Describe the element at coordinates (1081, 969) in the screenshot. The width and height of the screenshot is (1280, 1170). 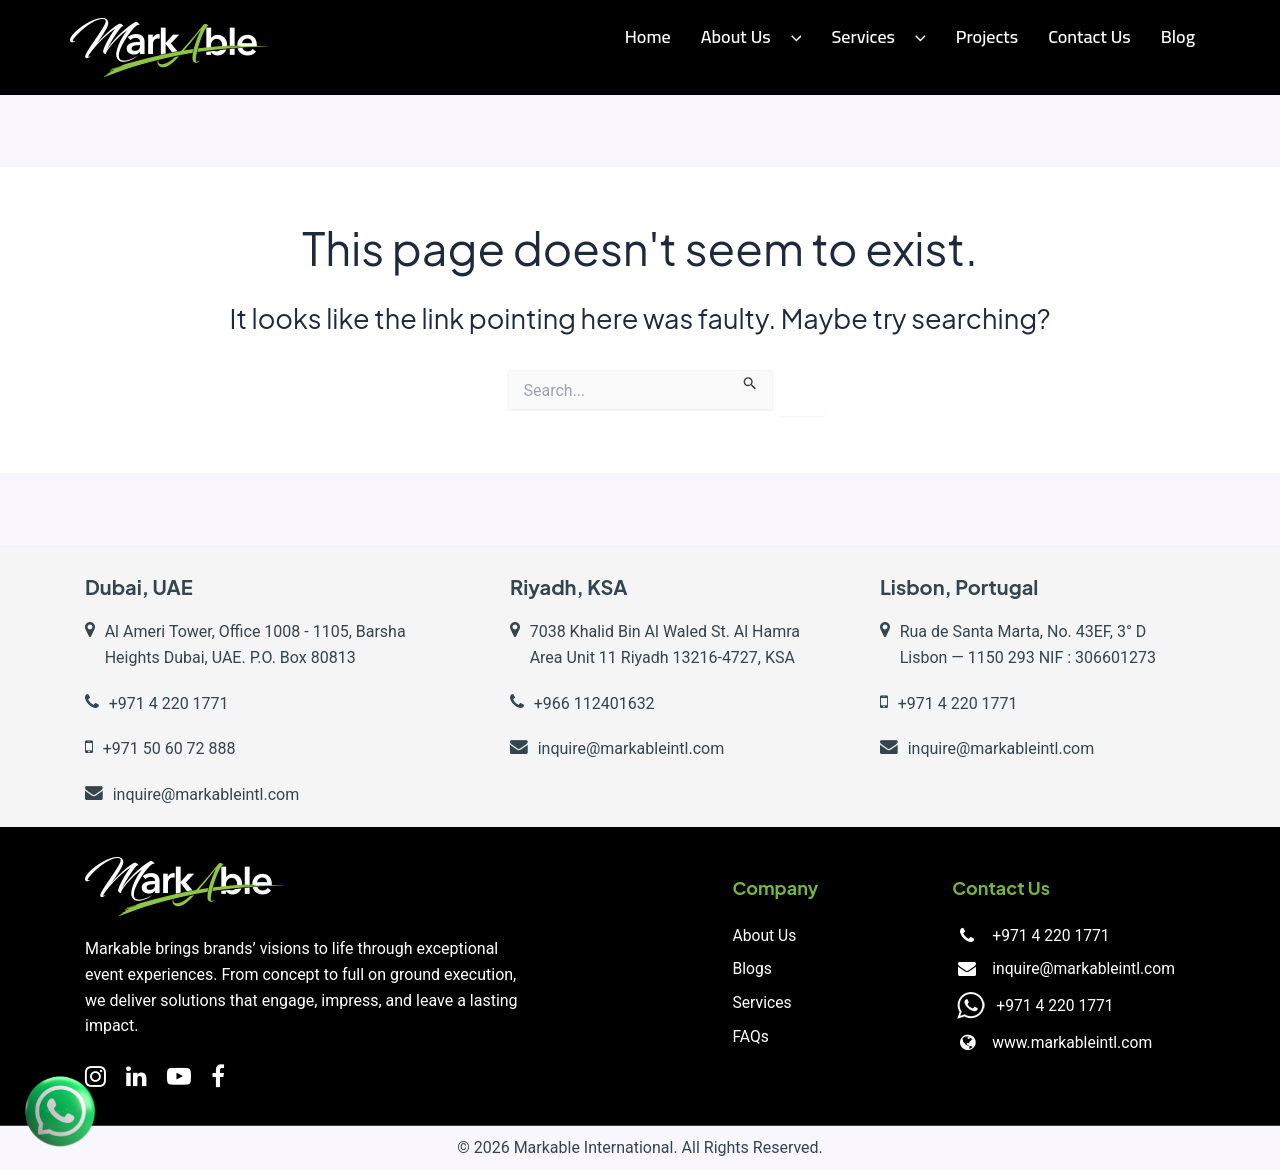
I see `inquire@markableintl.com` at that location.